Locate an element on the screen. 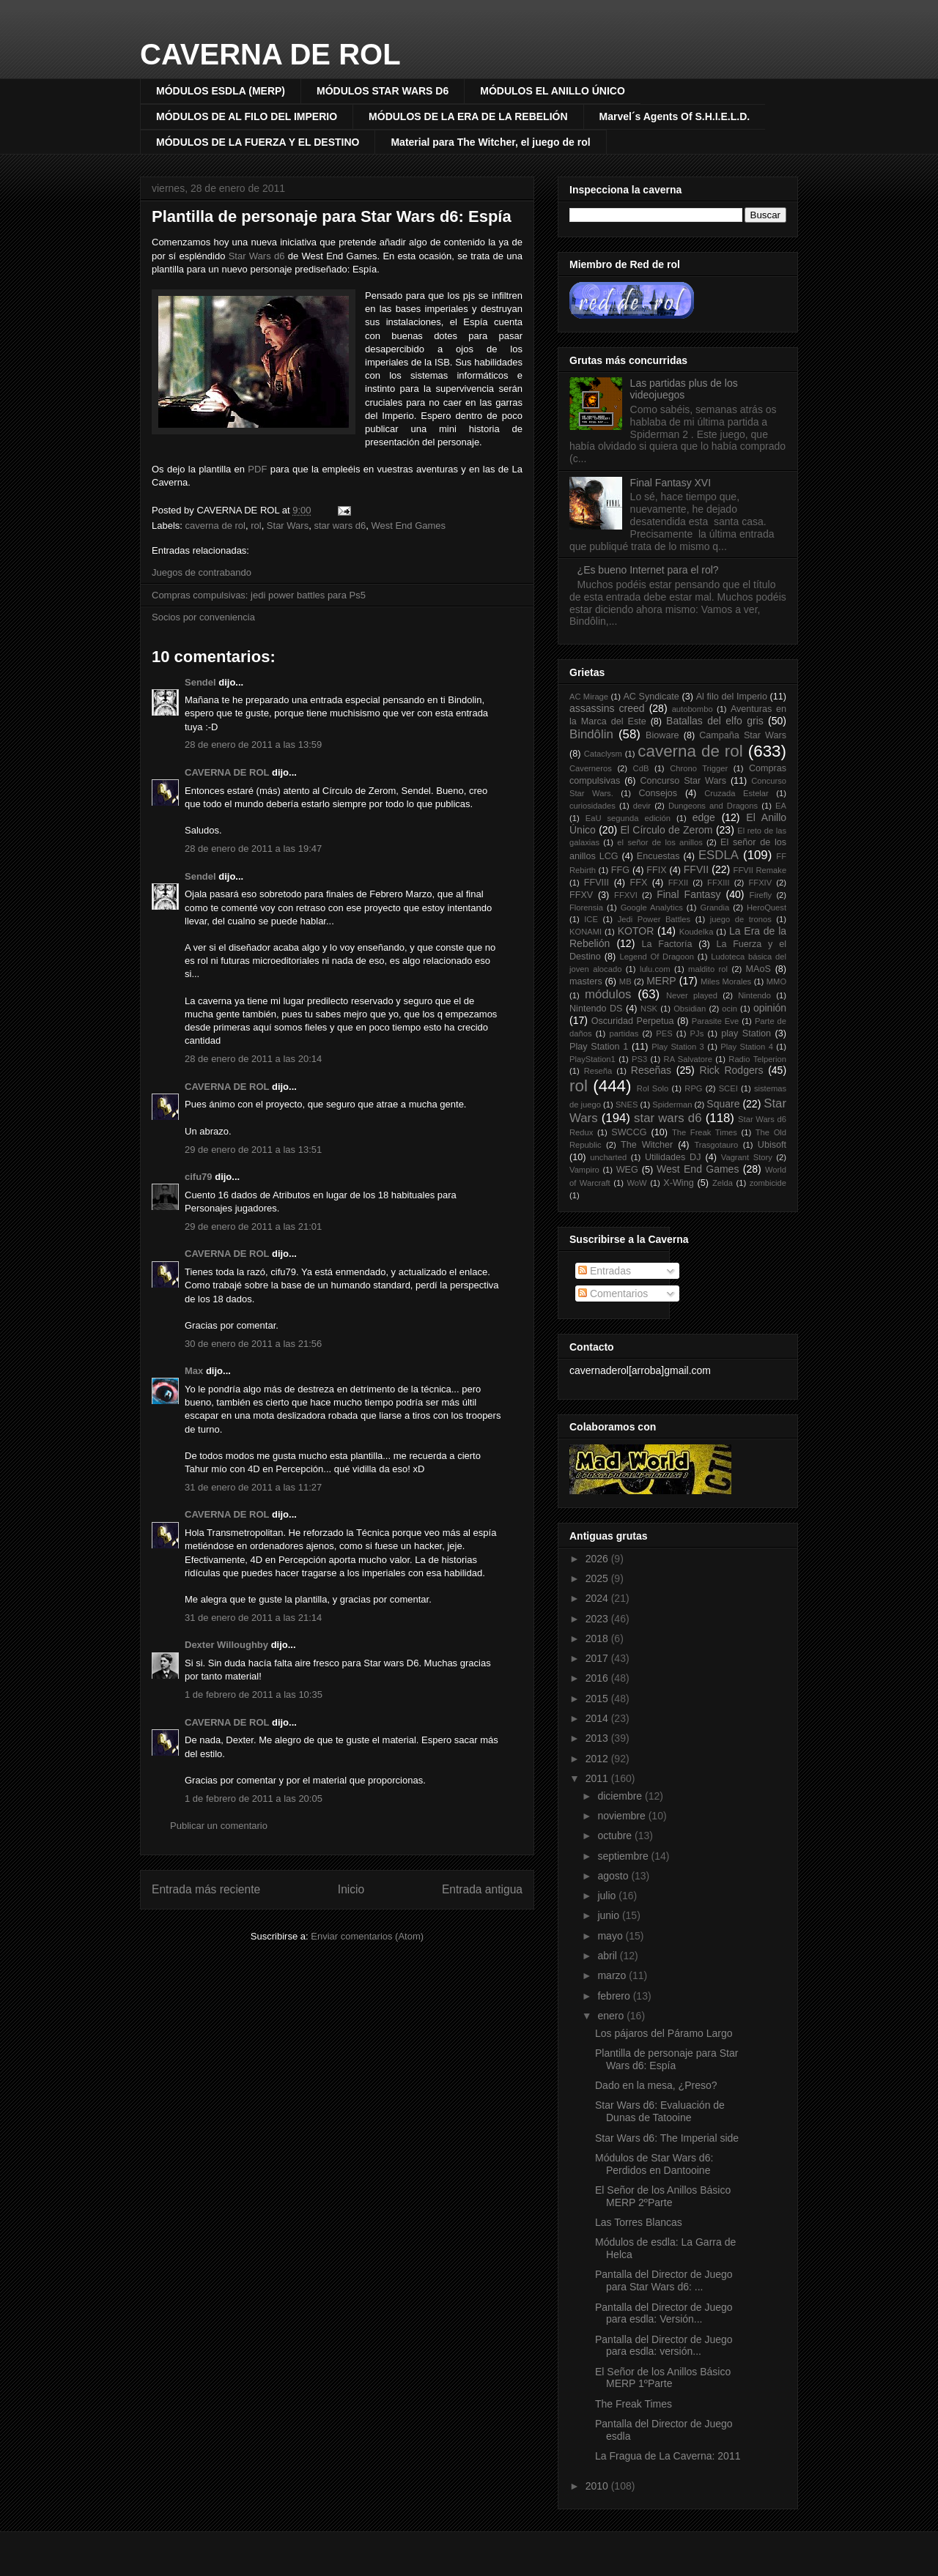 Image resolution: width=938 pixels, height=2576 pixels. La Factoría is located at coordinates (666, 944).